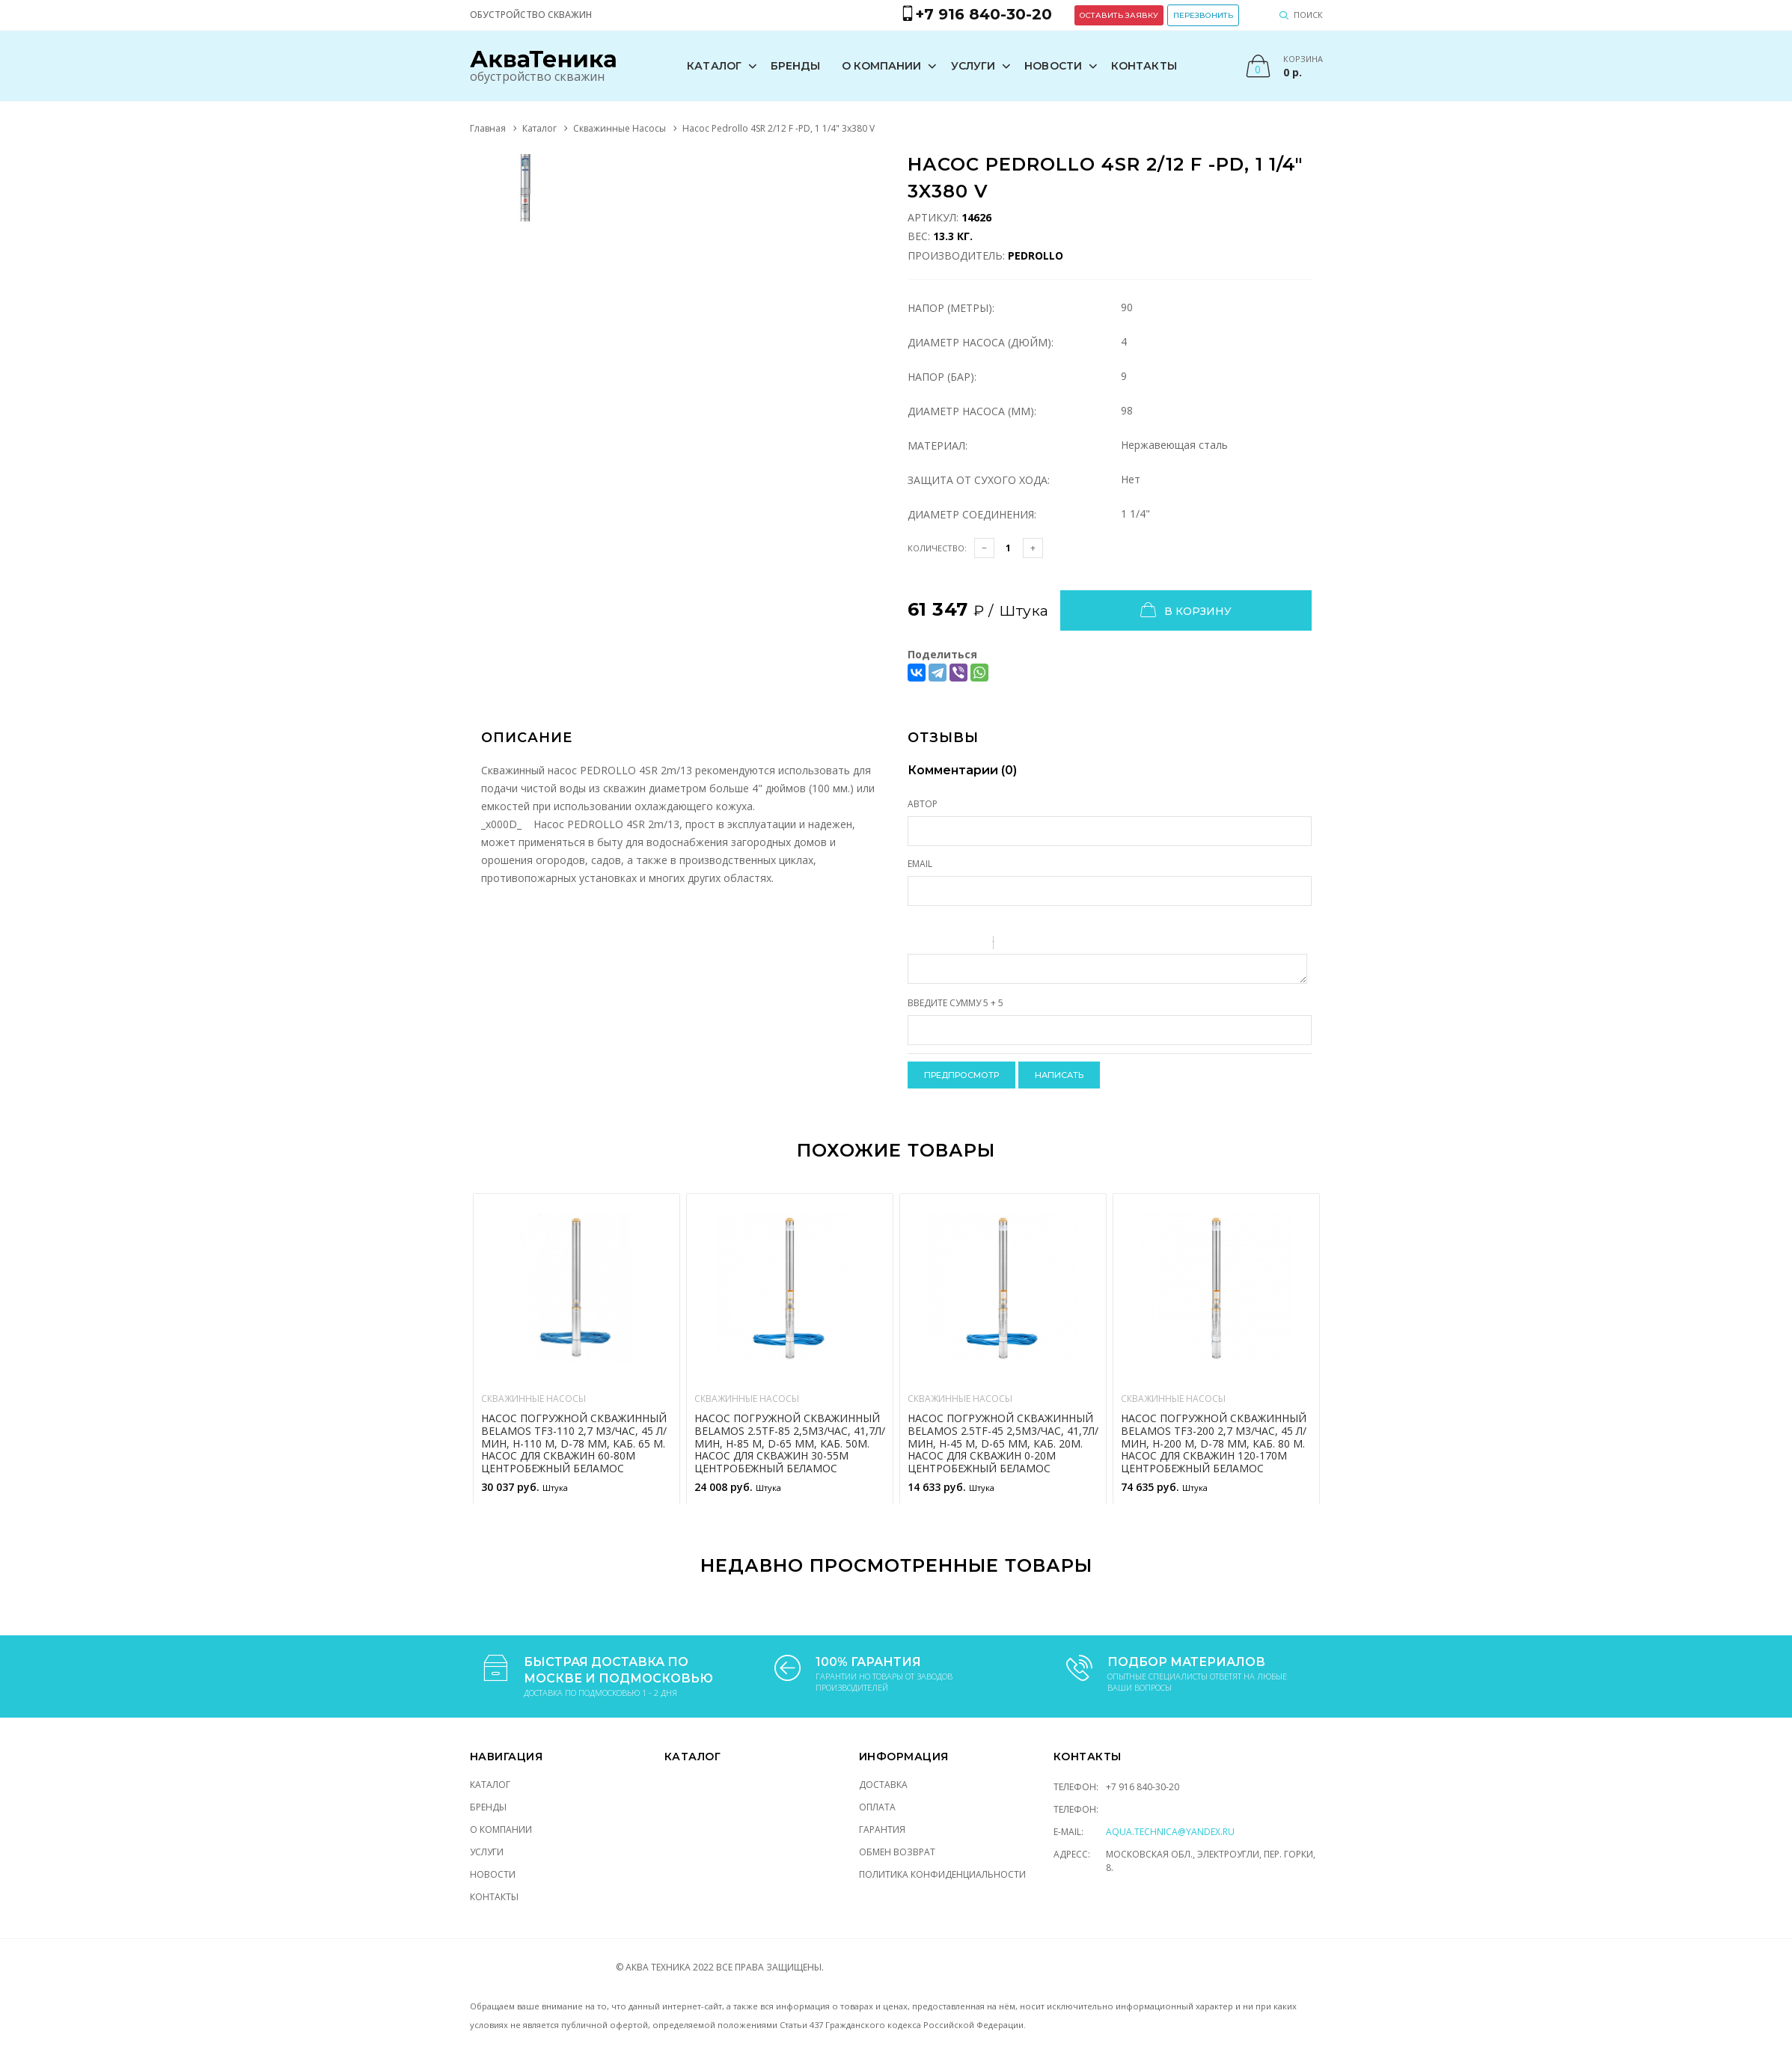  What do you see at coordinates (1053, 66) in the screenshot?
I see `Новости` at bounding box center [1053, 66].